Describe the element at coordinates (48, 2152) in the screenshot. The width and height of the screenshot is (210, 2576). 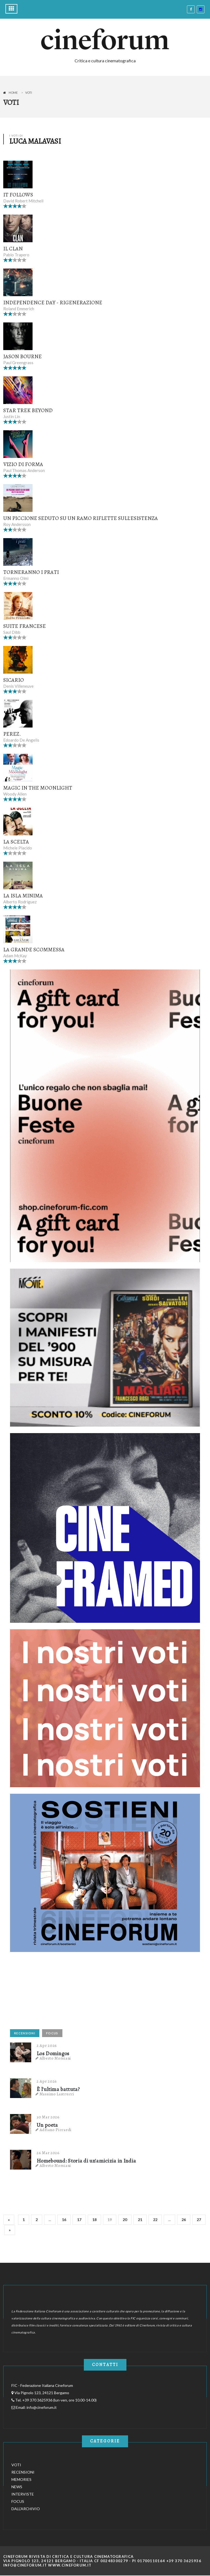
I see `26 Mar 2026` at that location.